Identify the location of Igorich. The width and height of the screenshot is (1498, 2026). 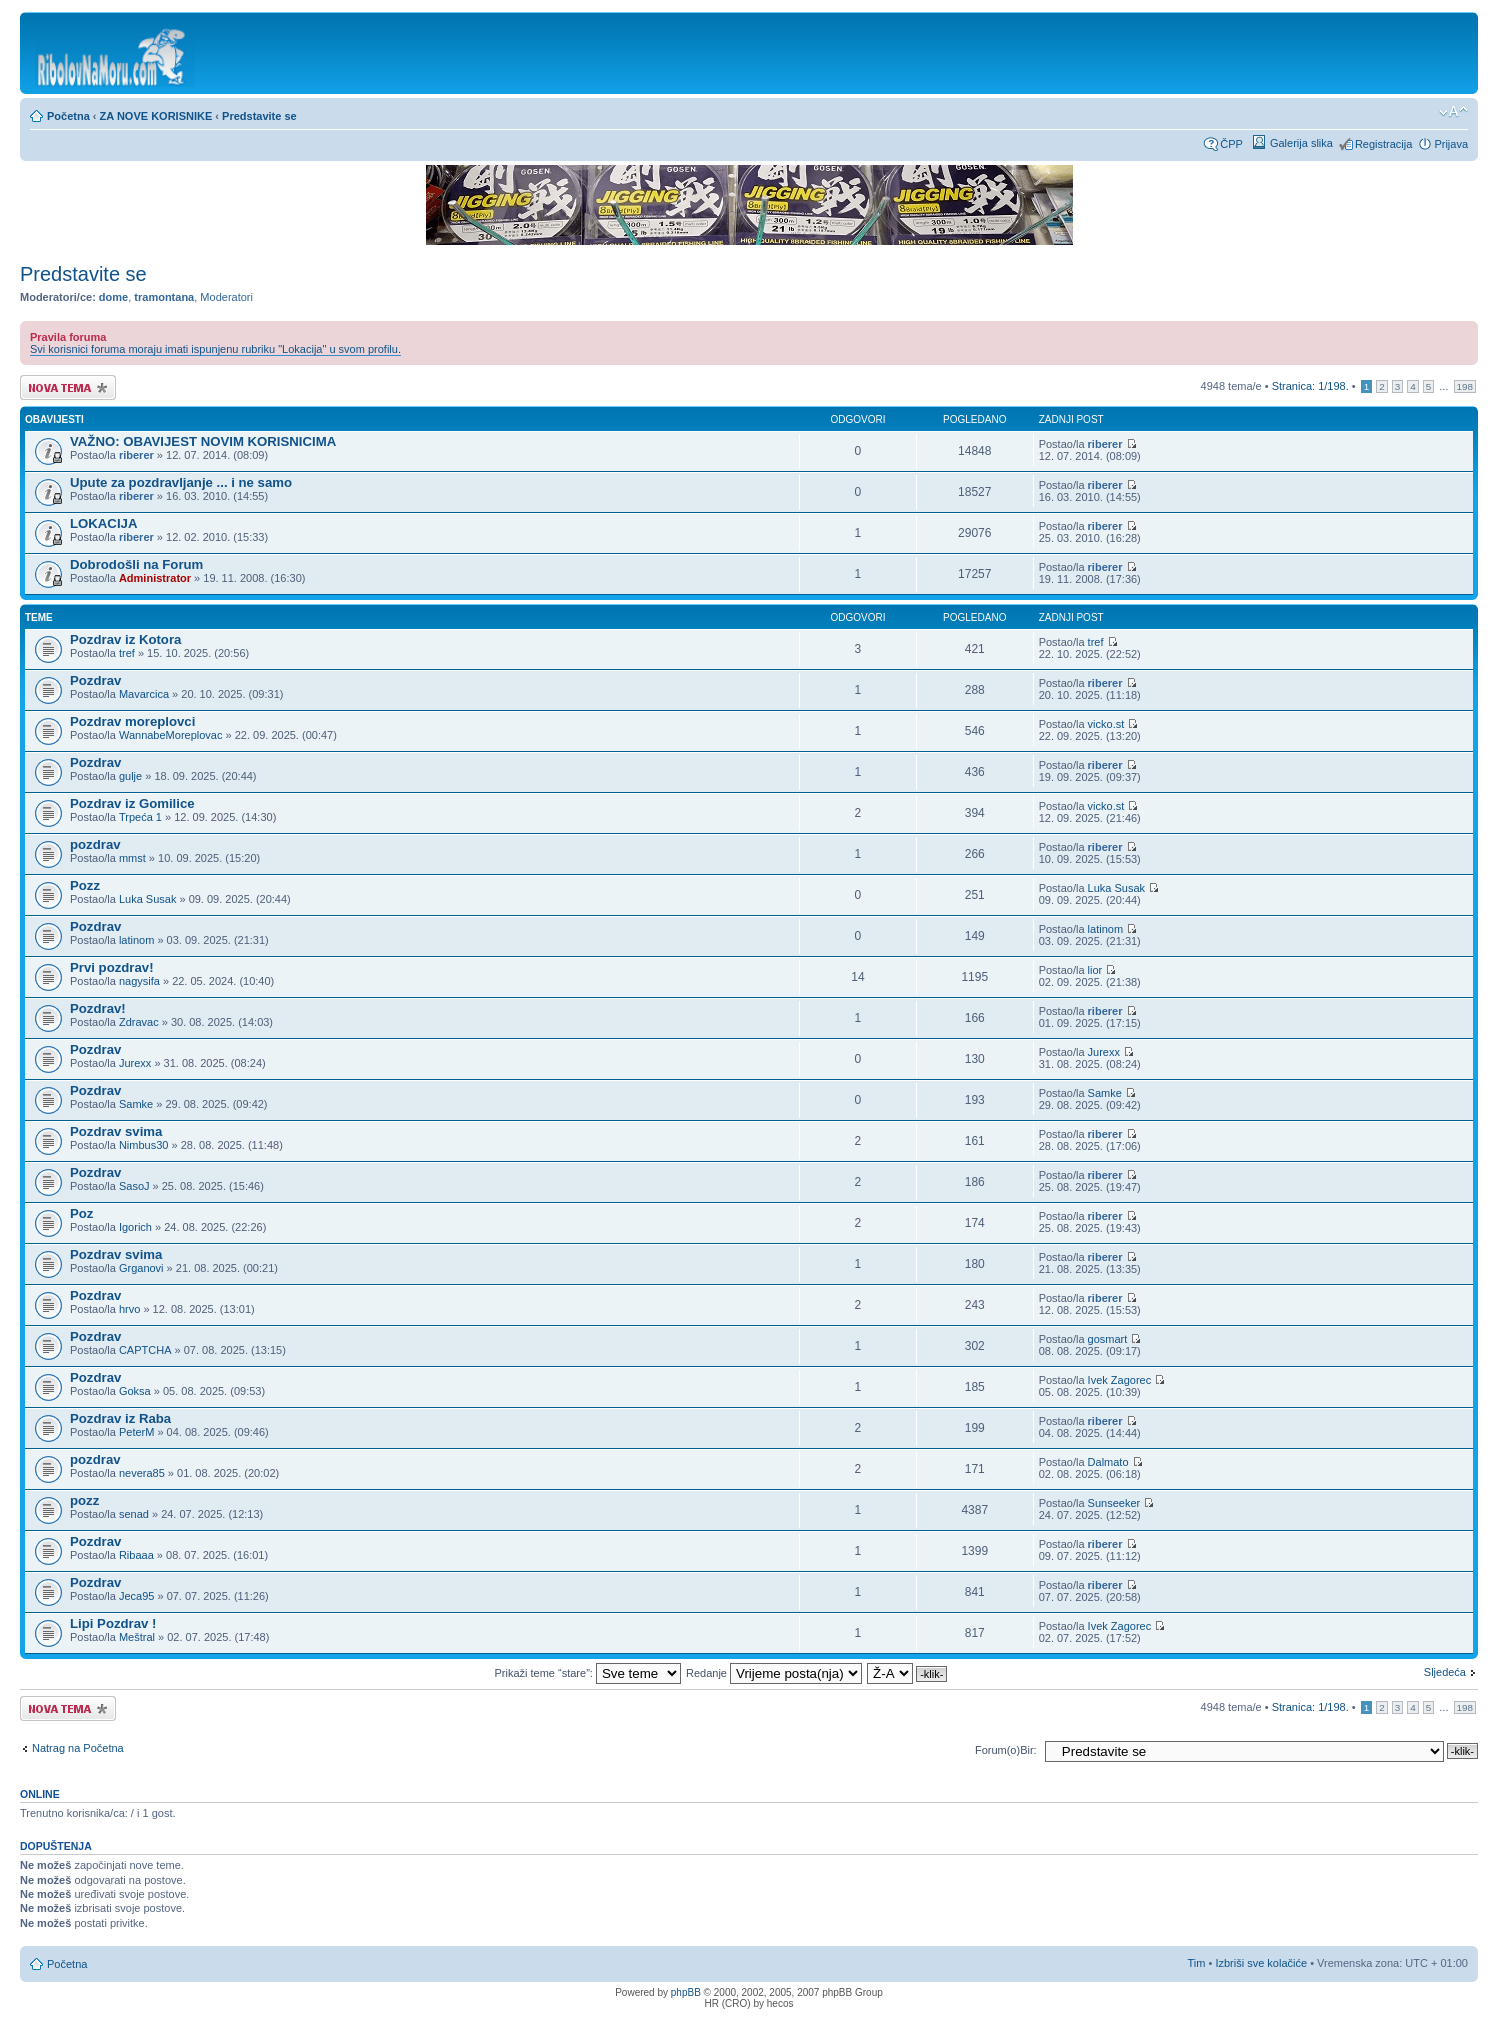
(135, 1227).